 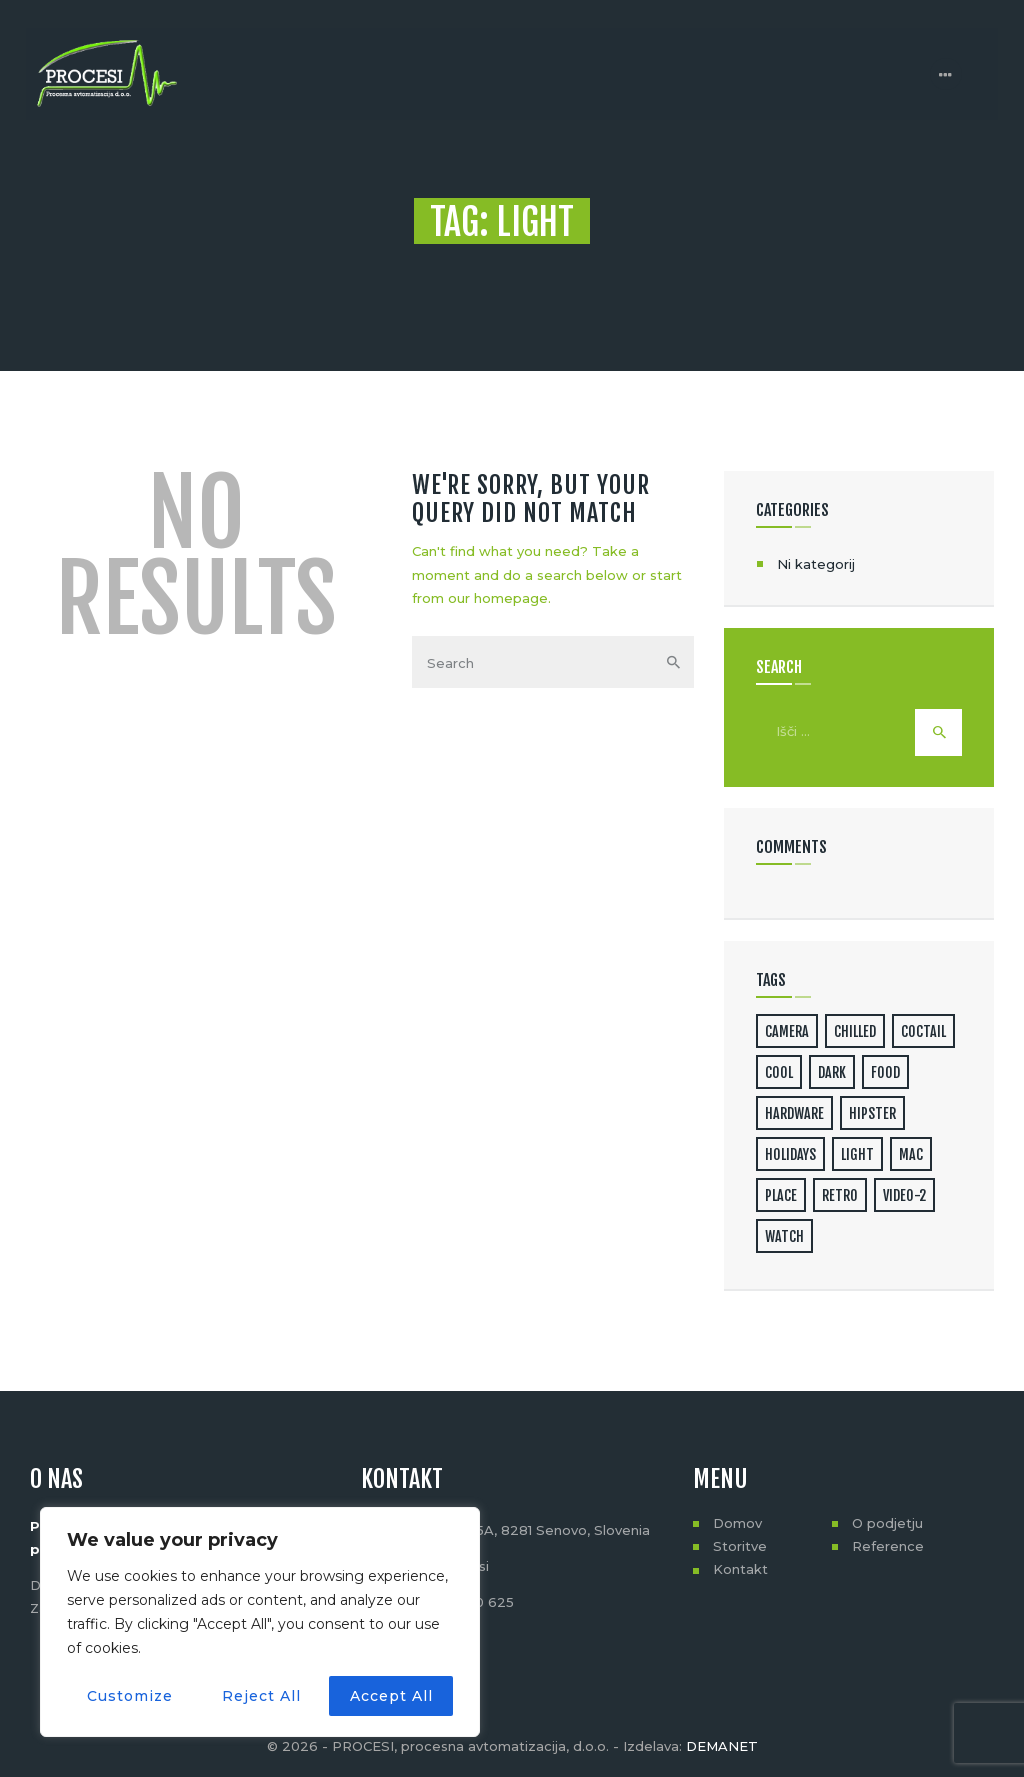 I want to click on food [food (4 predmeti)], so click(x=885, y=1072).